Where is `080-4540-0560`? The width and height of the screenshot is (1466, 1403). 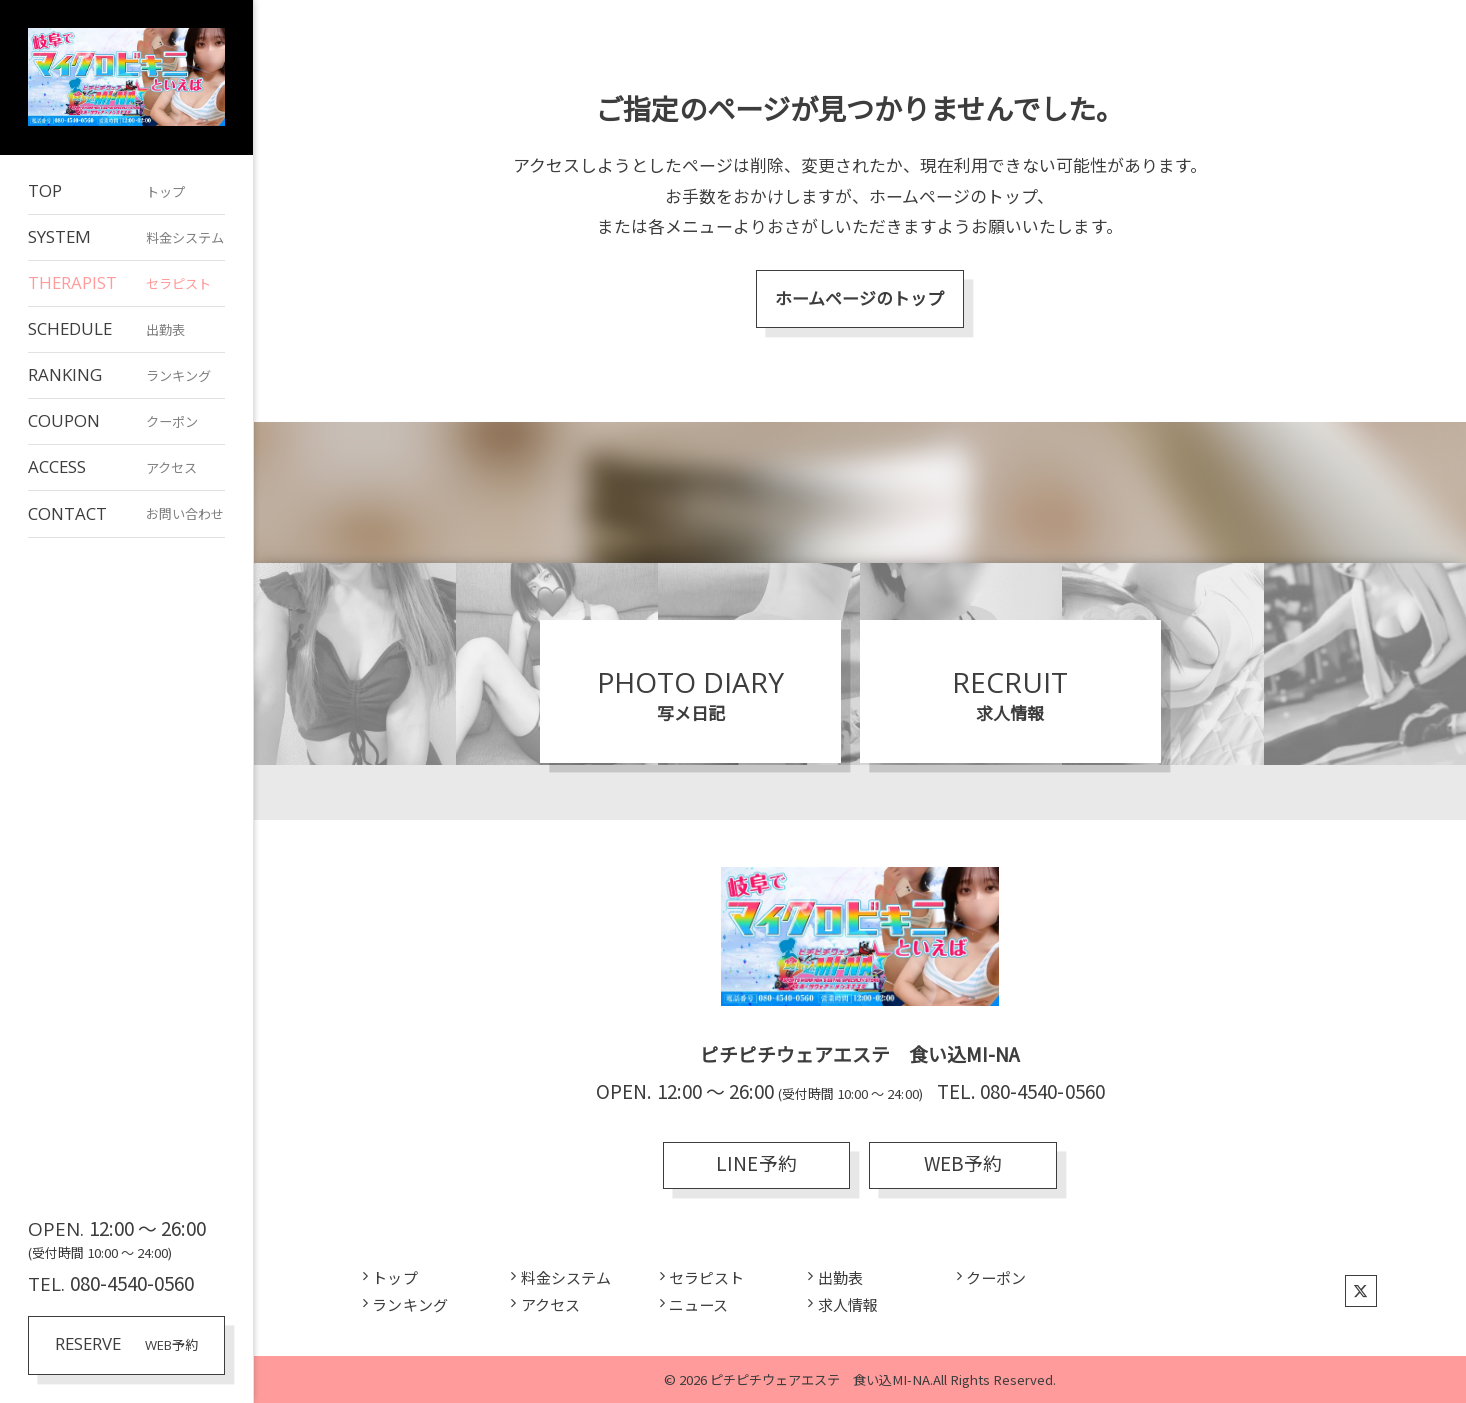
080-4540-0560 is located at coordinates (132, 1282).